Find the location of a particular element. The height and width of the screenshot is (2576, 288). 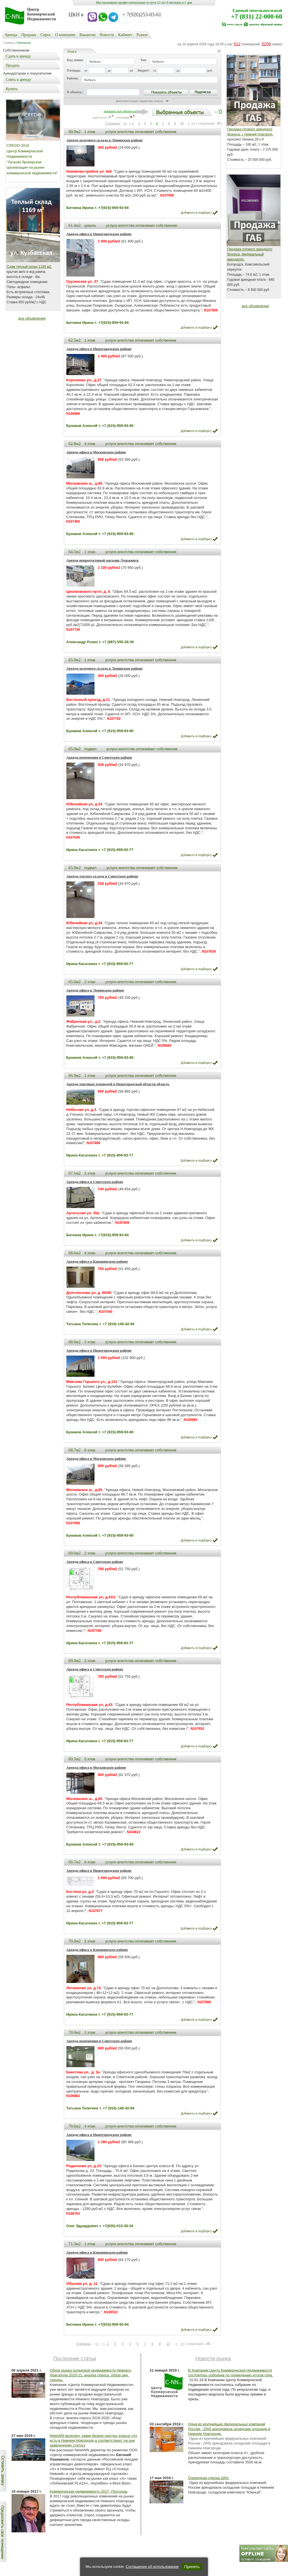

все объявления is located at coordinates (32, 318).